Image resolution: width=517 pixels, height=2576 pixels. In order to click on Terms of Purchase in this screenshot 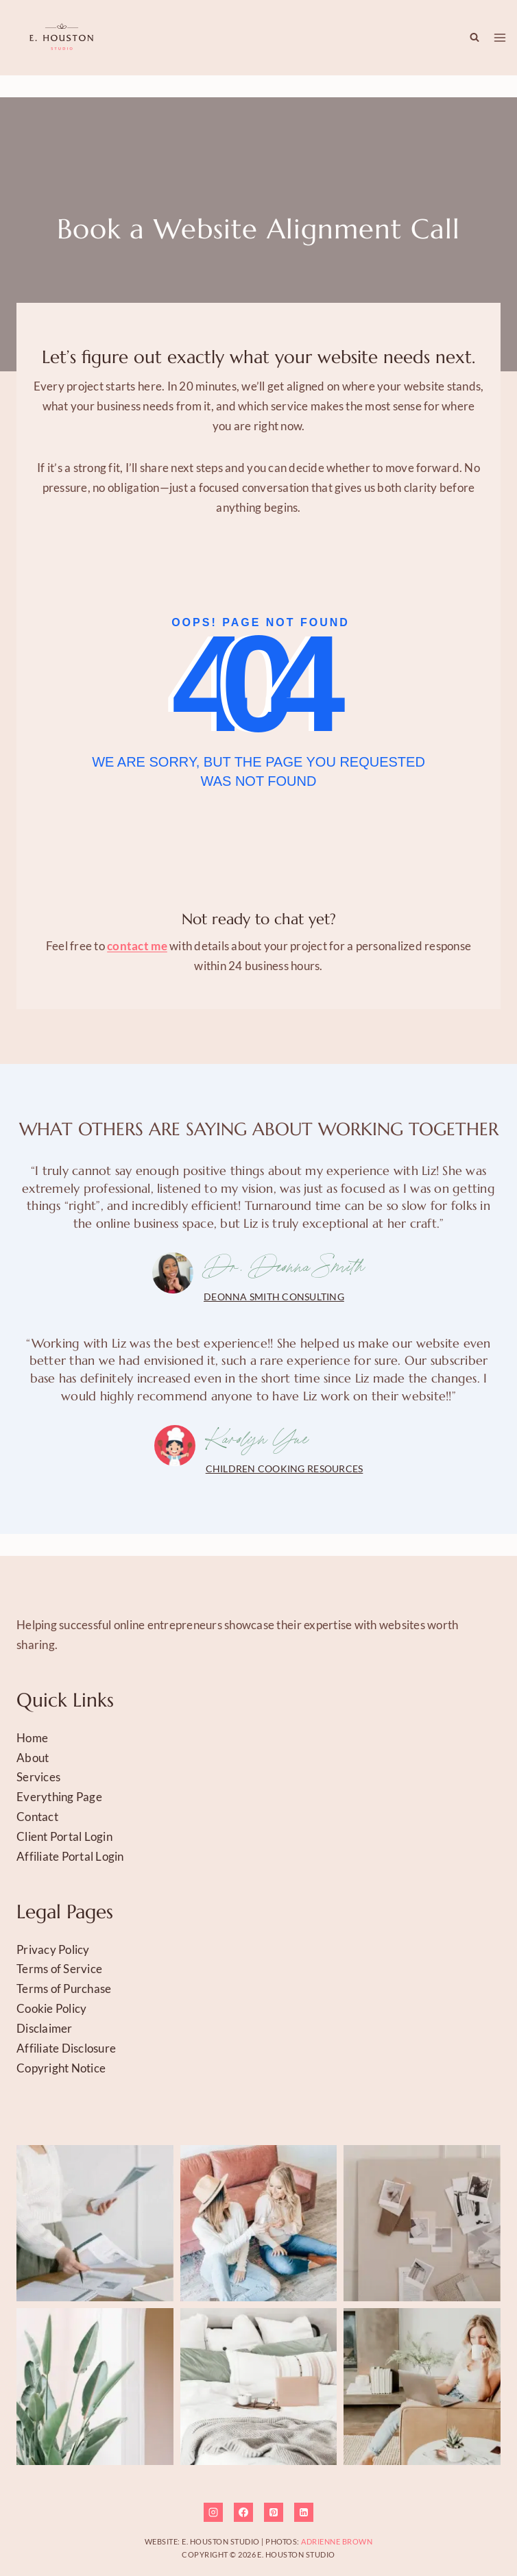, I will do `click(63, 1988)`.